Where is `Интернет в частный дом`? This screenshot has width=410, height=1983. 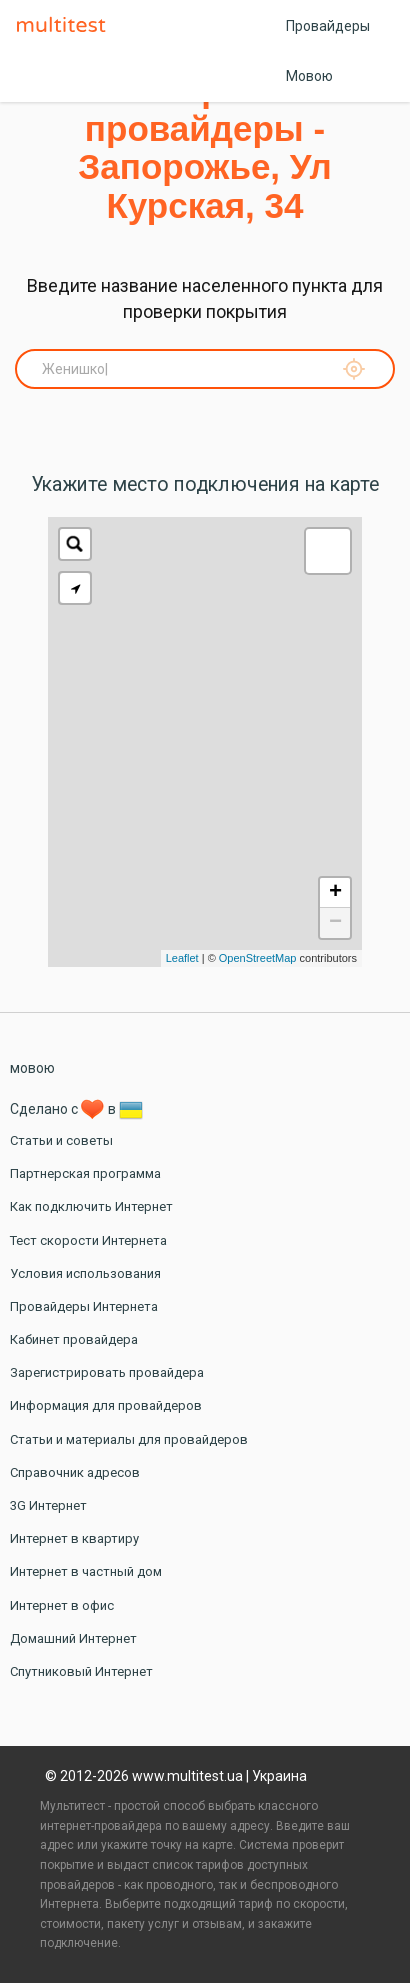
Интернет в частный дом is located at coordinates (86, 1571).